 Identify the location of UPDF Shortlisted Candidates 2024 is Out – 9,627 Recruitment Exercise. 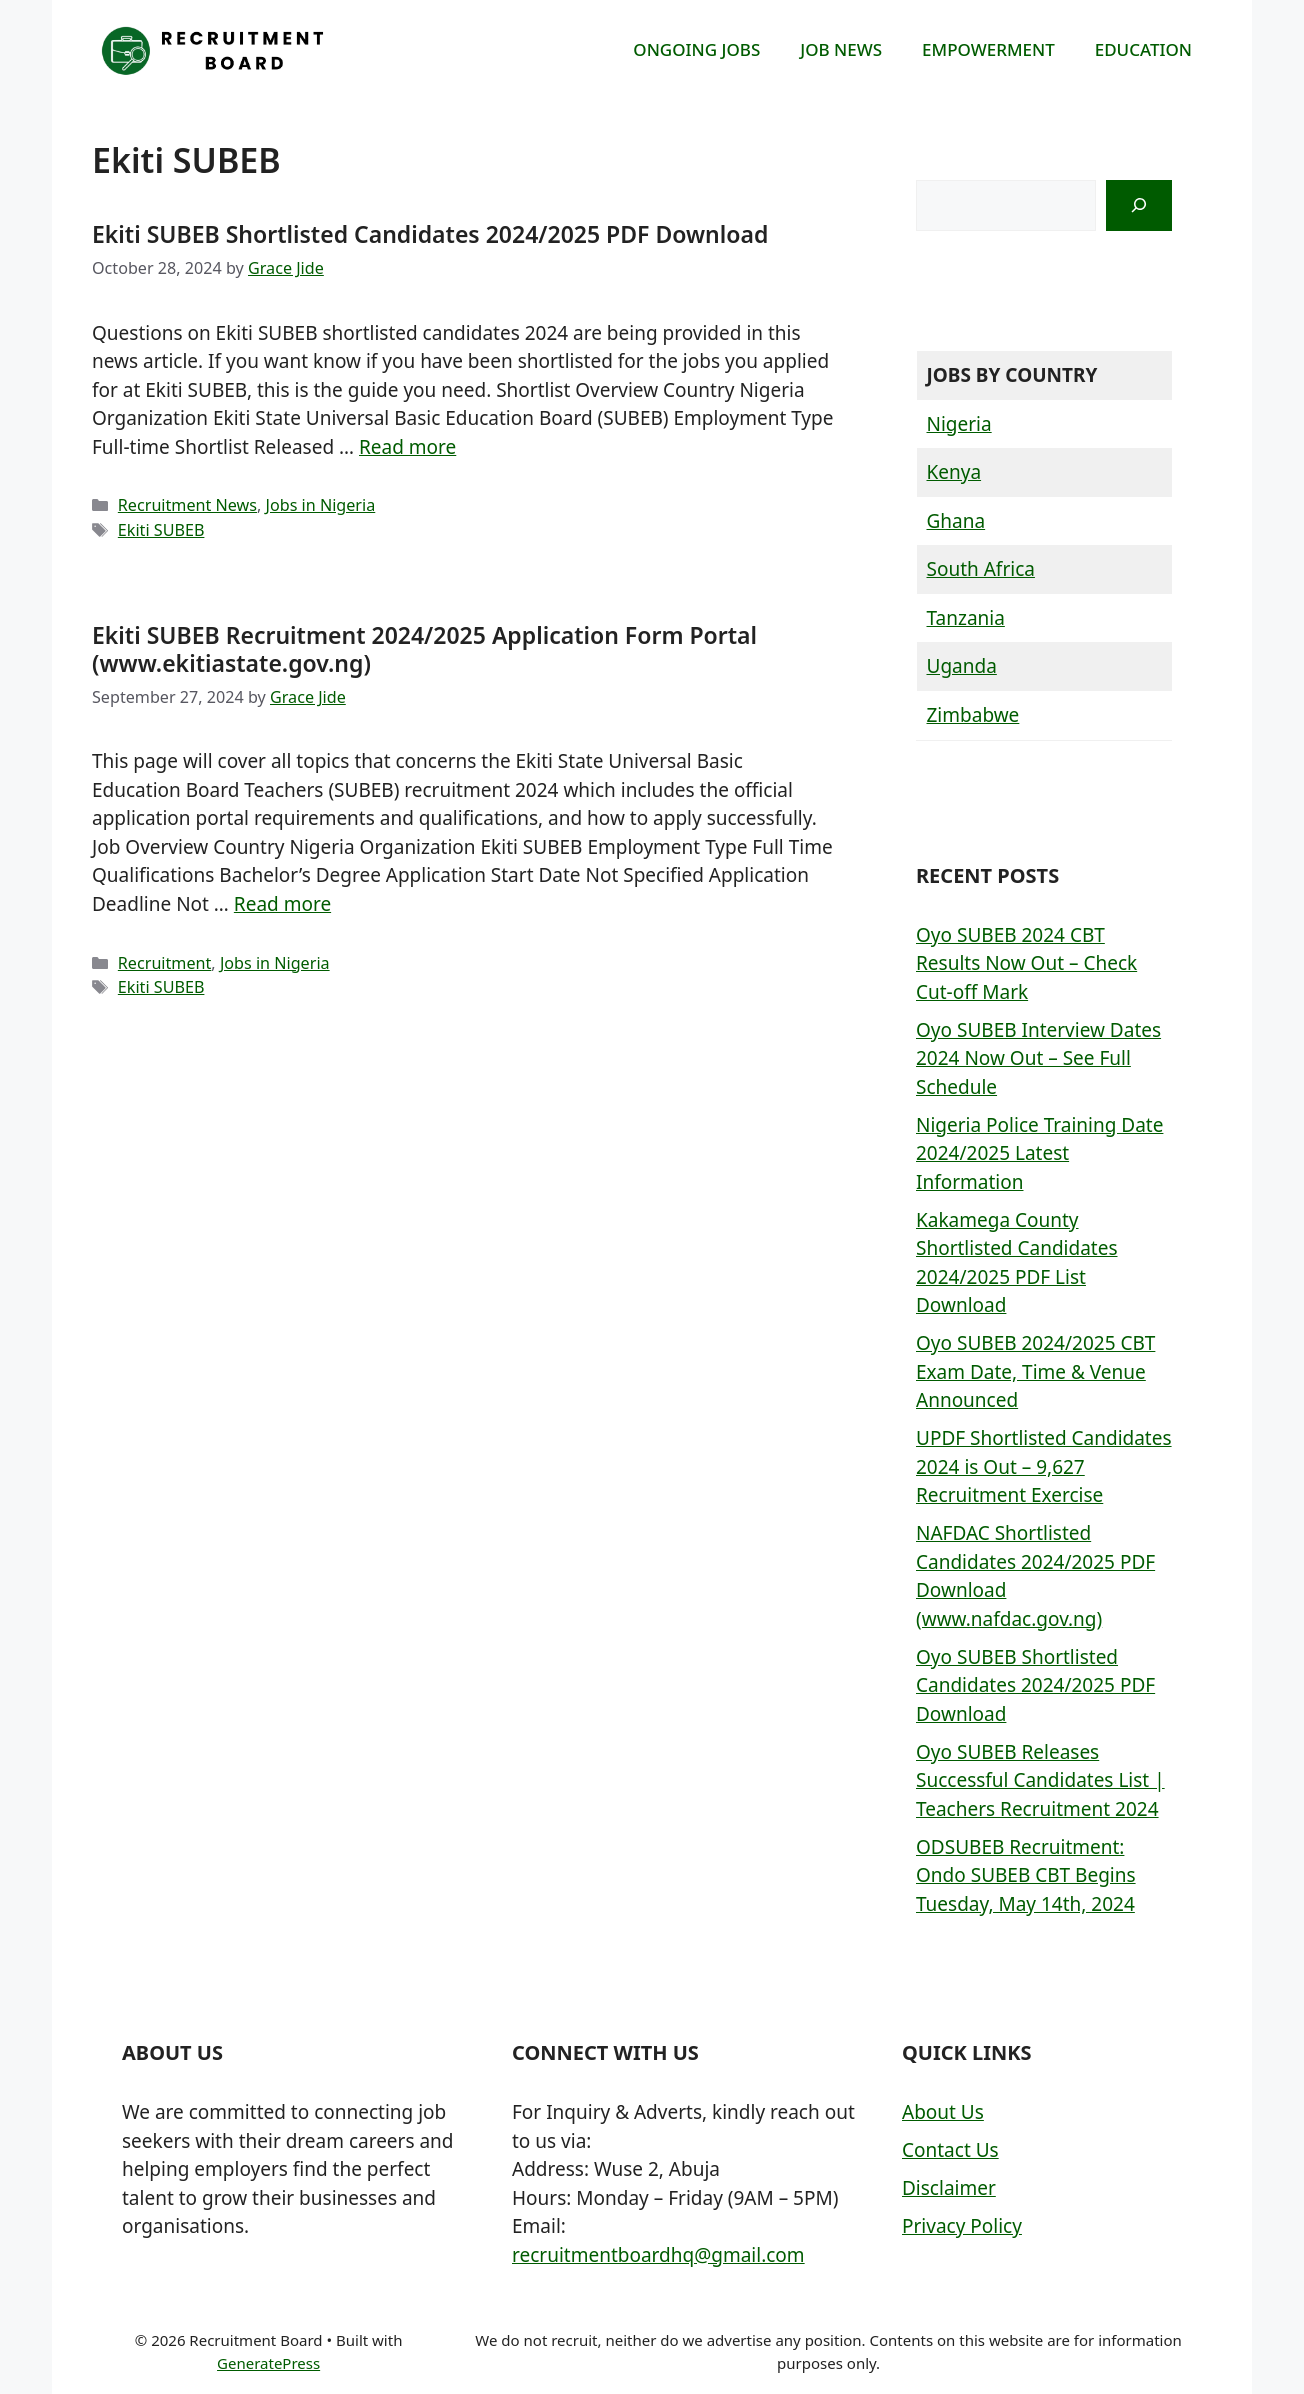
(1044, 1466).